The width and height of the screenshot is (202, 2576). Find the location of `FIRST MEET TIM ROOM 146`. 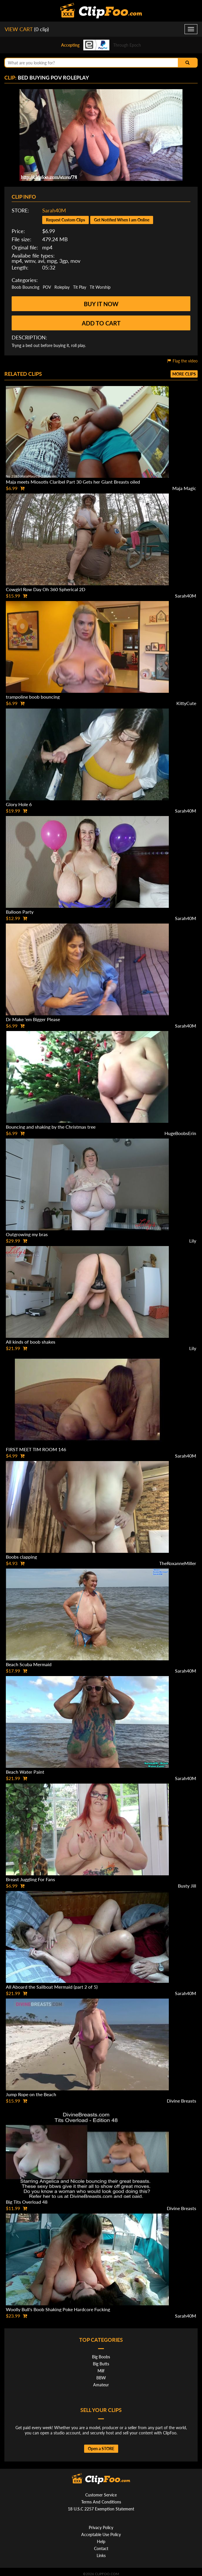

FIRST MEET TIM ROOM 146 is located at coordinates (36, 1449).